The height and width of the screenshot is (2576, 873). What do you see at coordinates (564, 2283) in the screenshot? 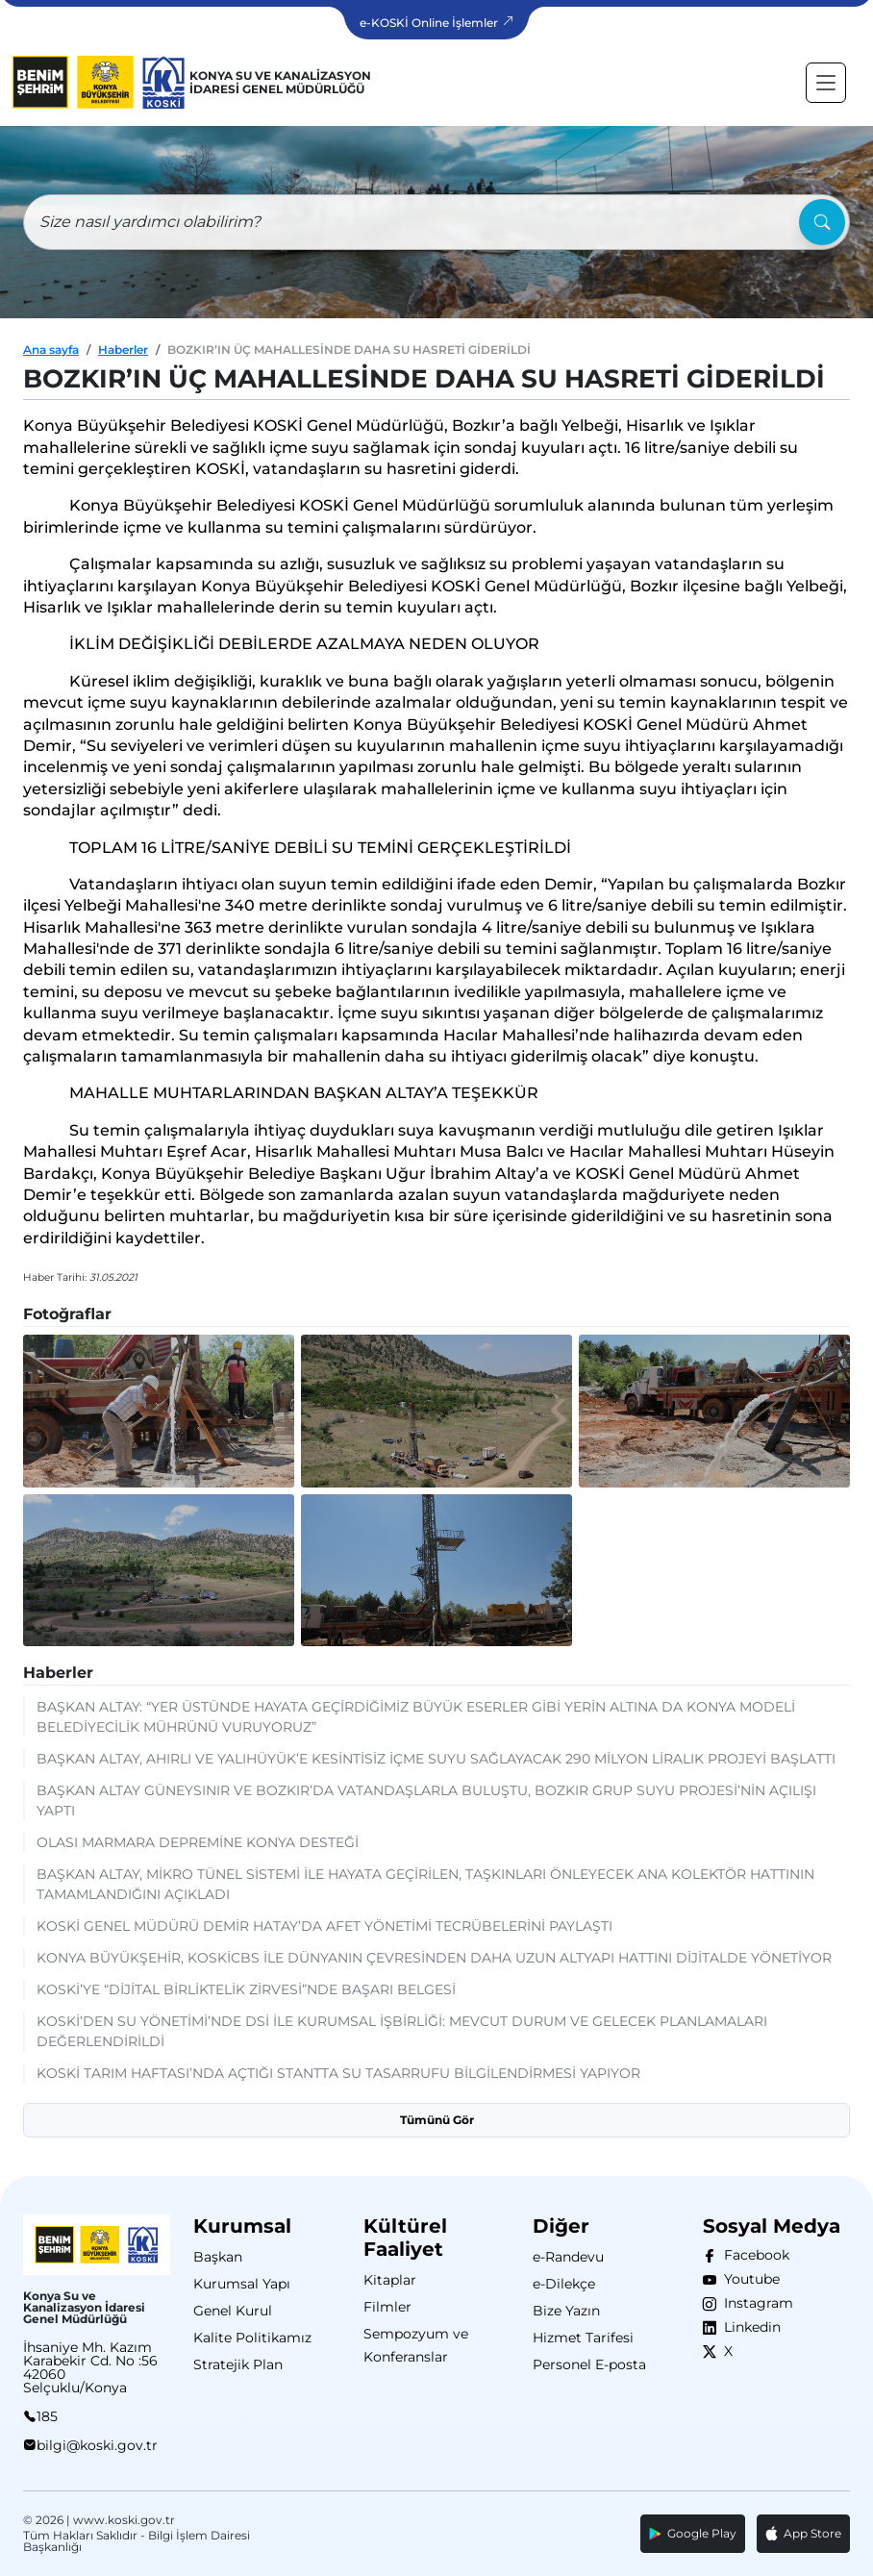
I see `e-Dilekçe` at bounding box center [564, 2283].